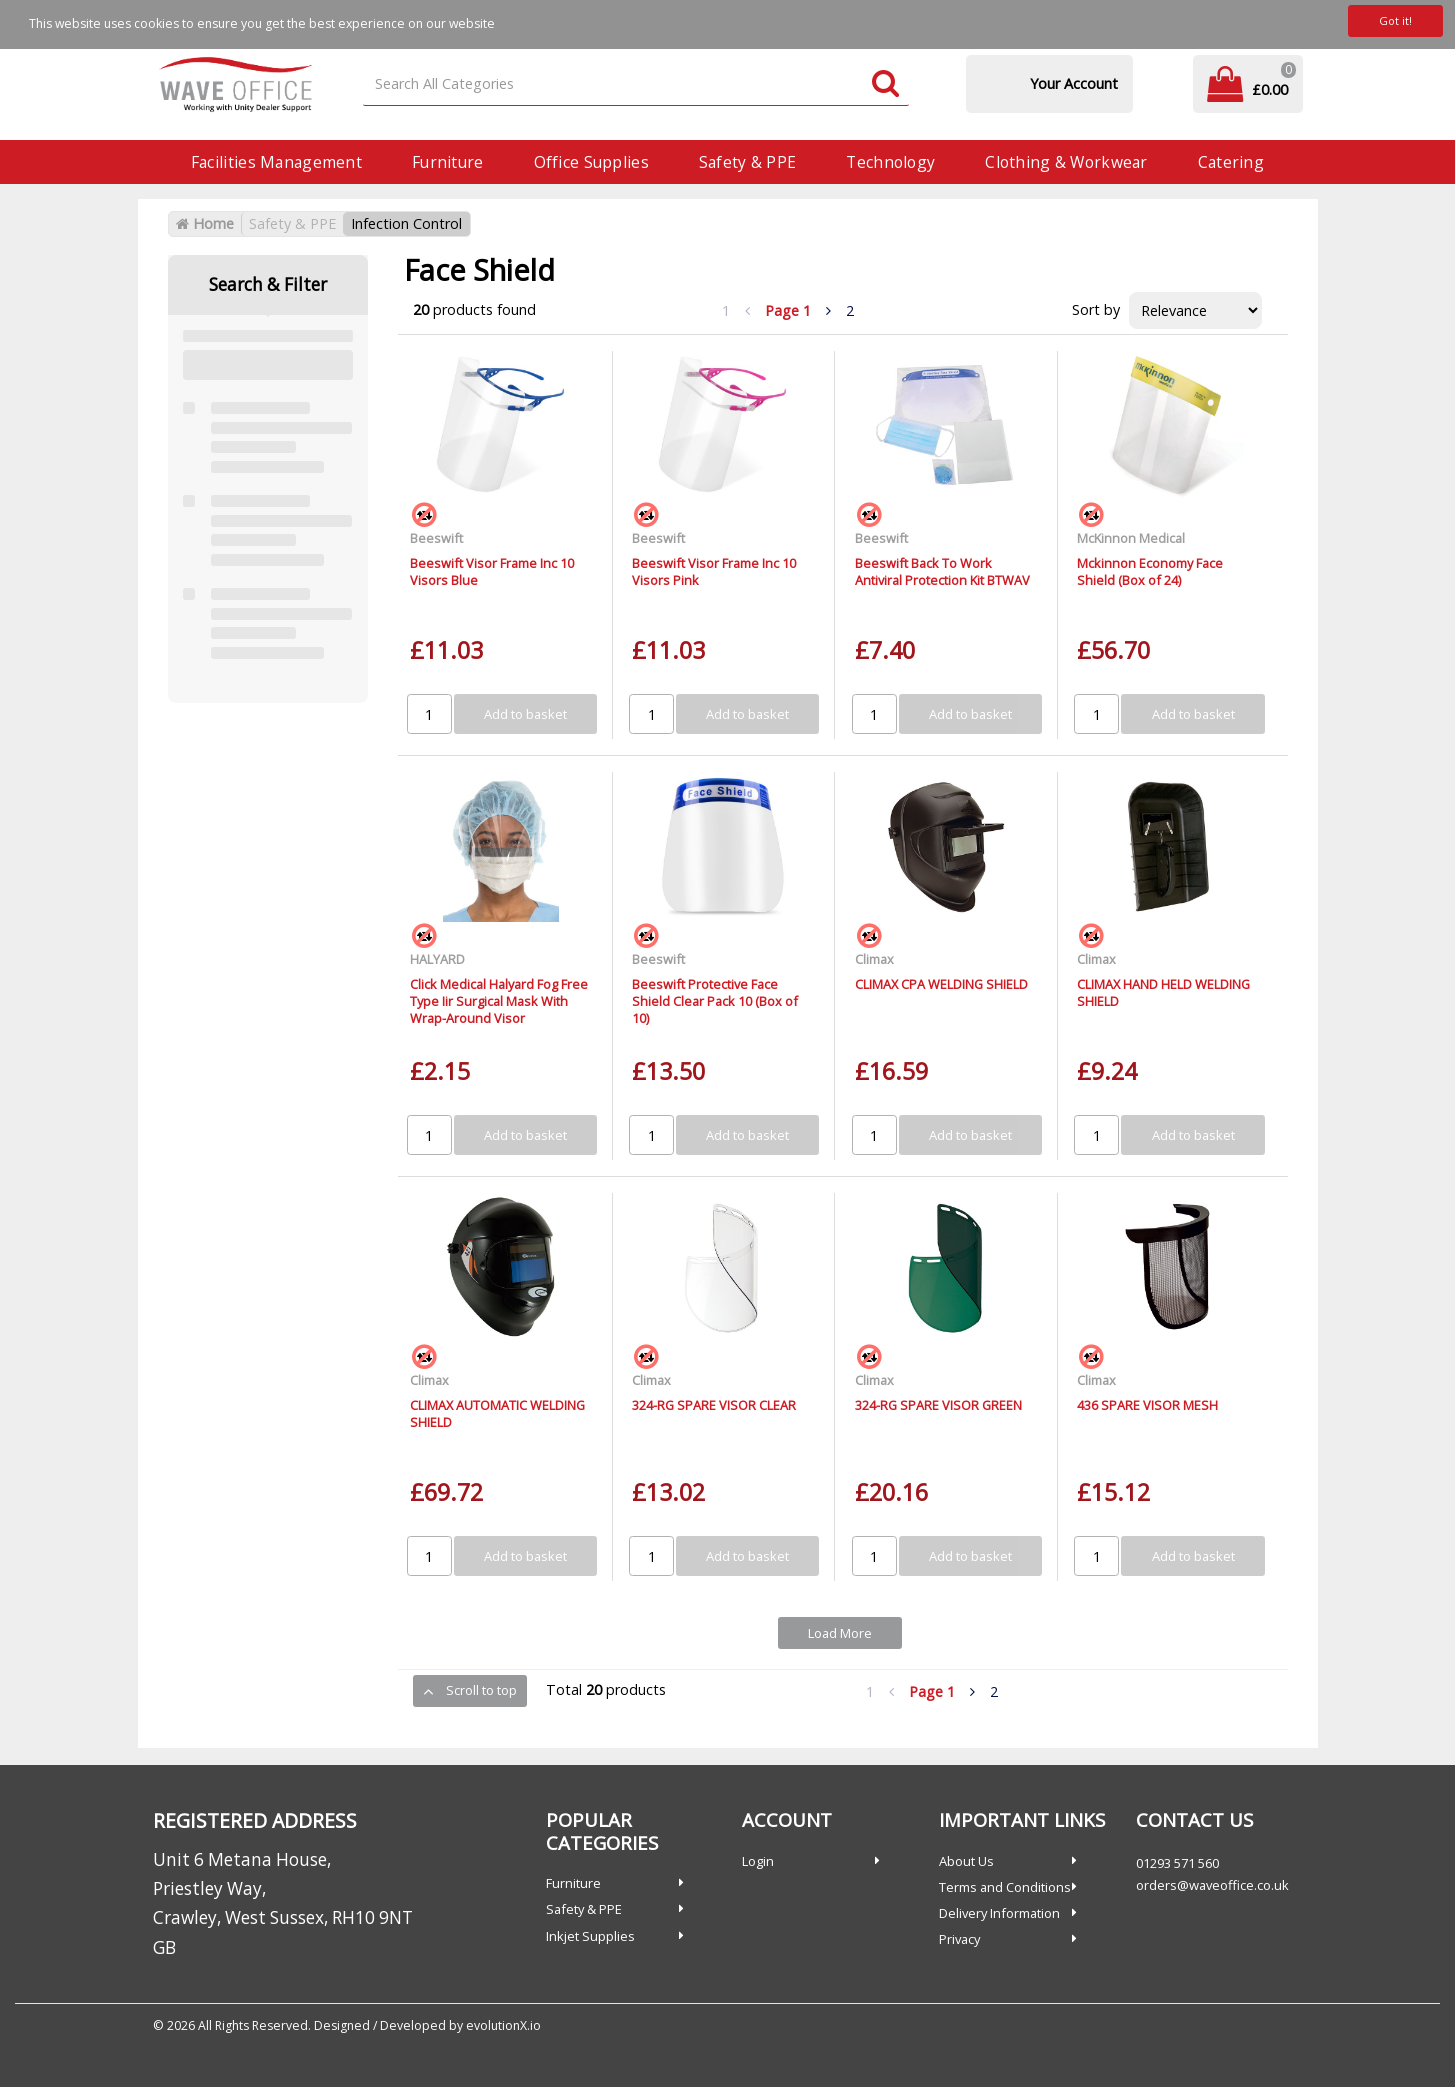 The height and width of the screenshot is (2087, 1455). Describe the element at coordinates (840, 1633) in the screenshot. I see `Load More` at that location.